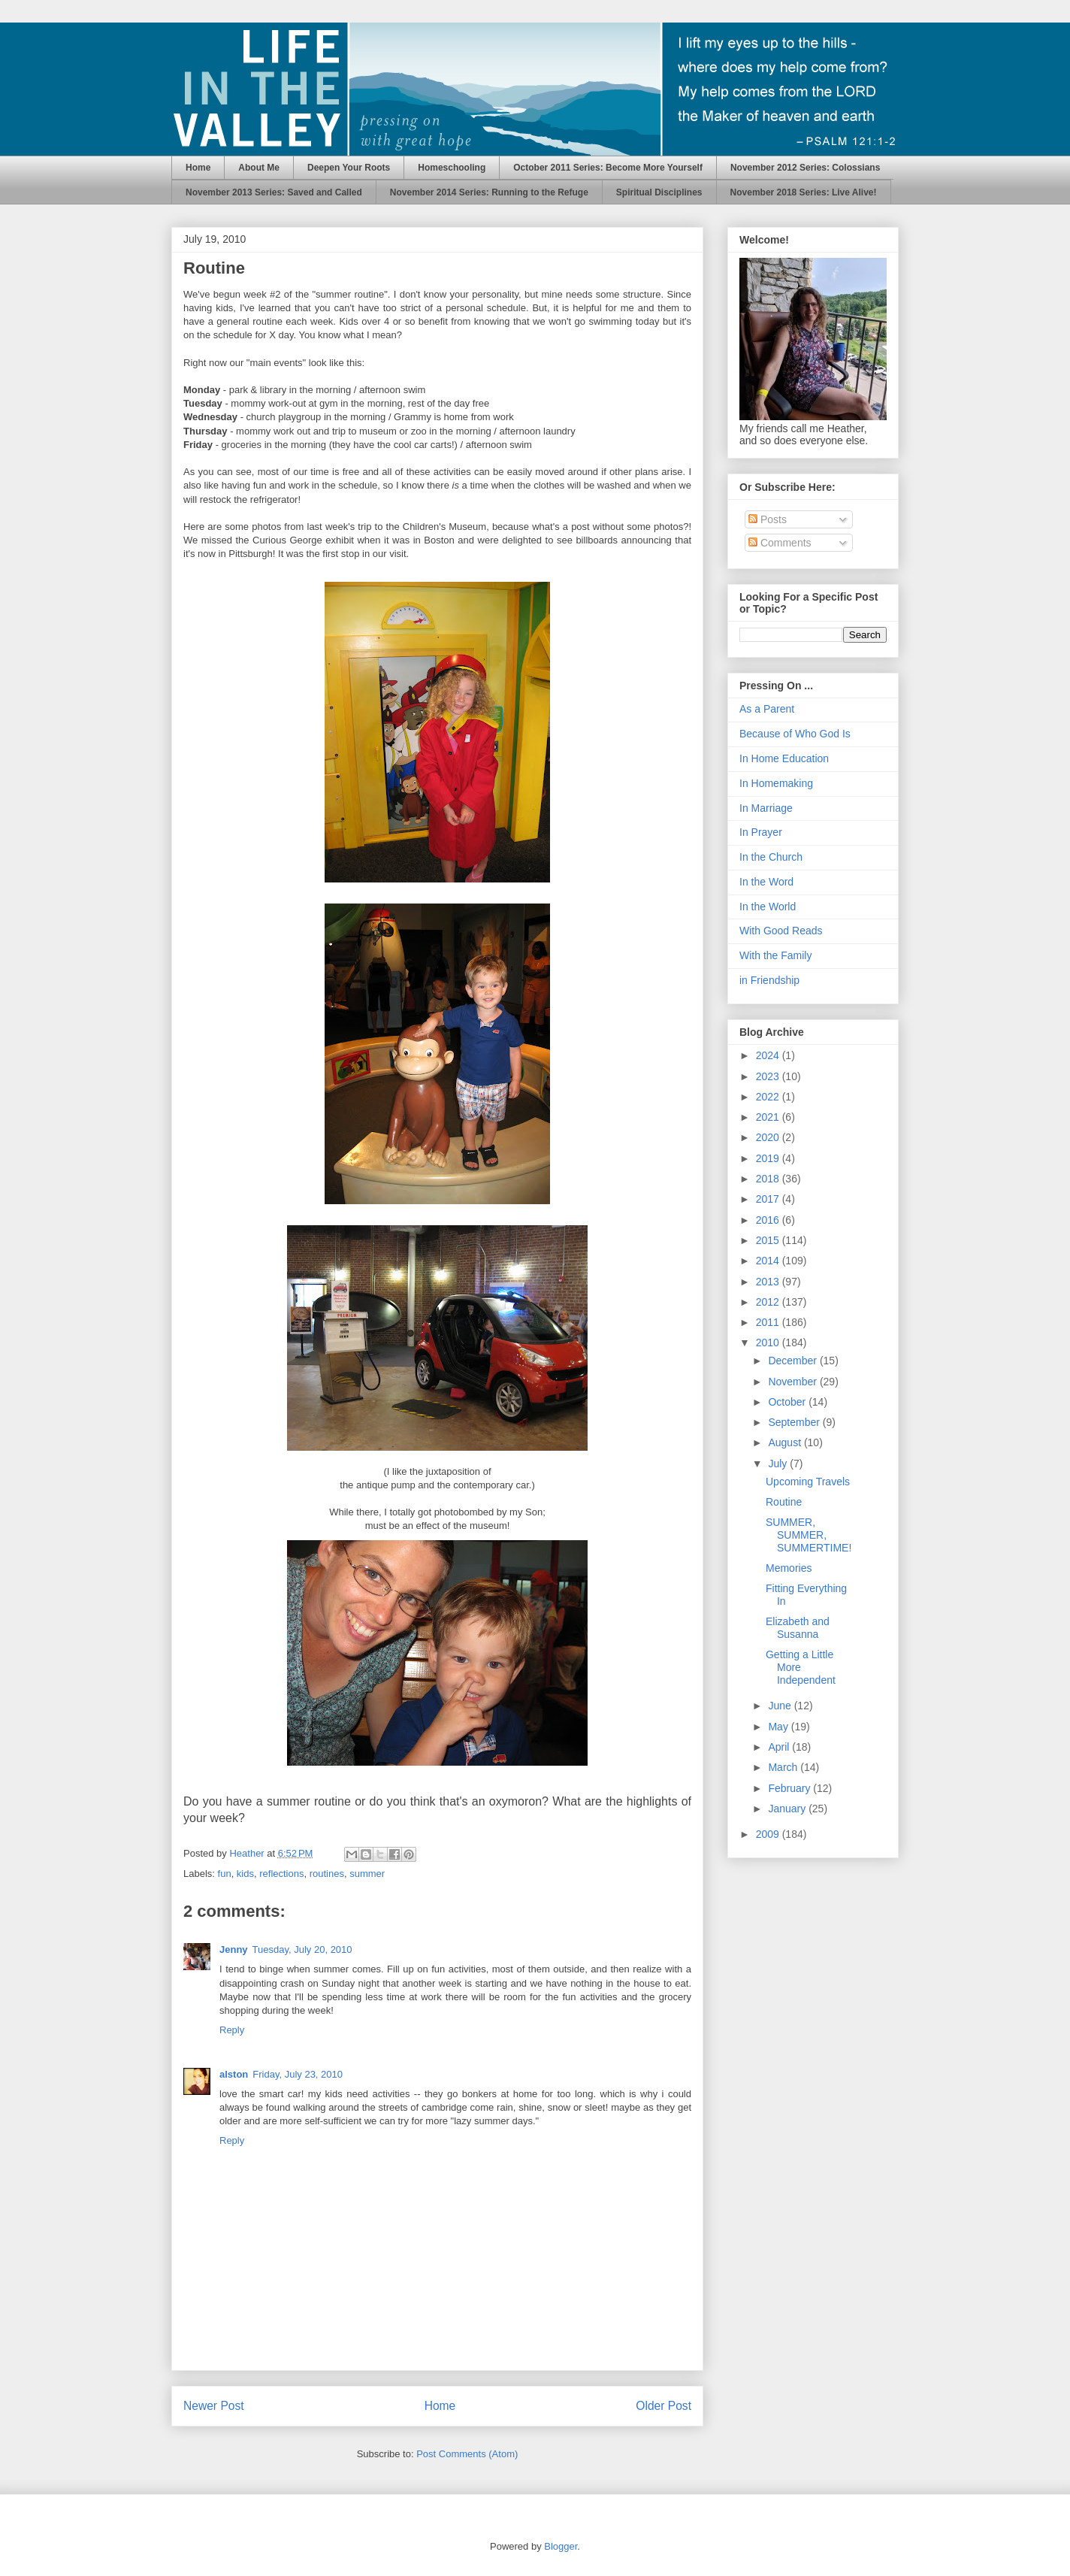  Describe the element at coordinates (769, 1055) in the screenshot. I see `2024` at that location.